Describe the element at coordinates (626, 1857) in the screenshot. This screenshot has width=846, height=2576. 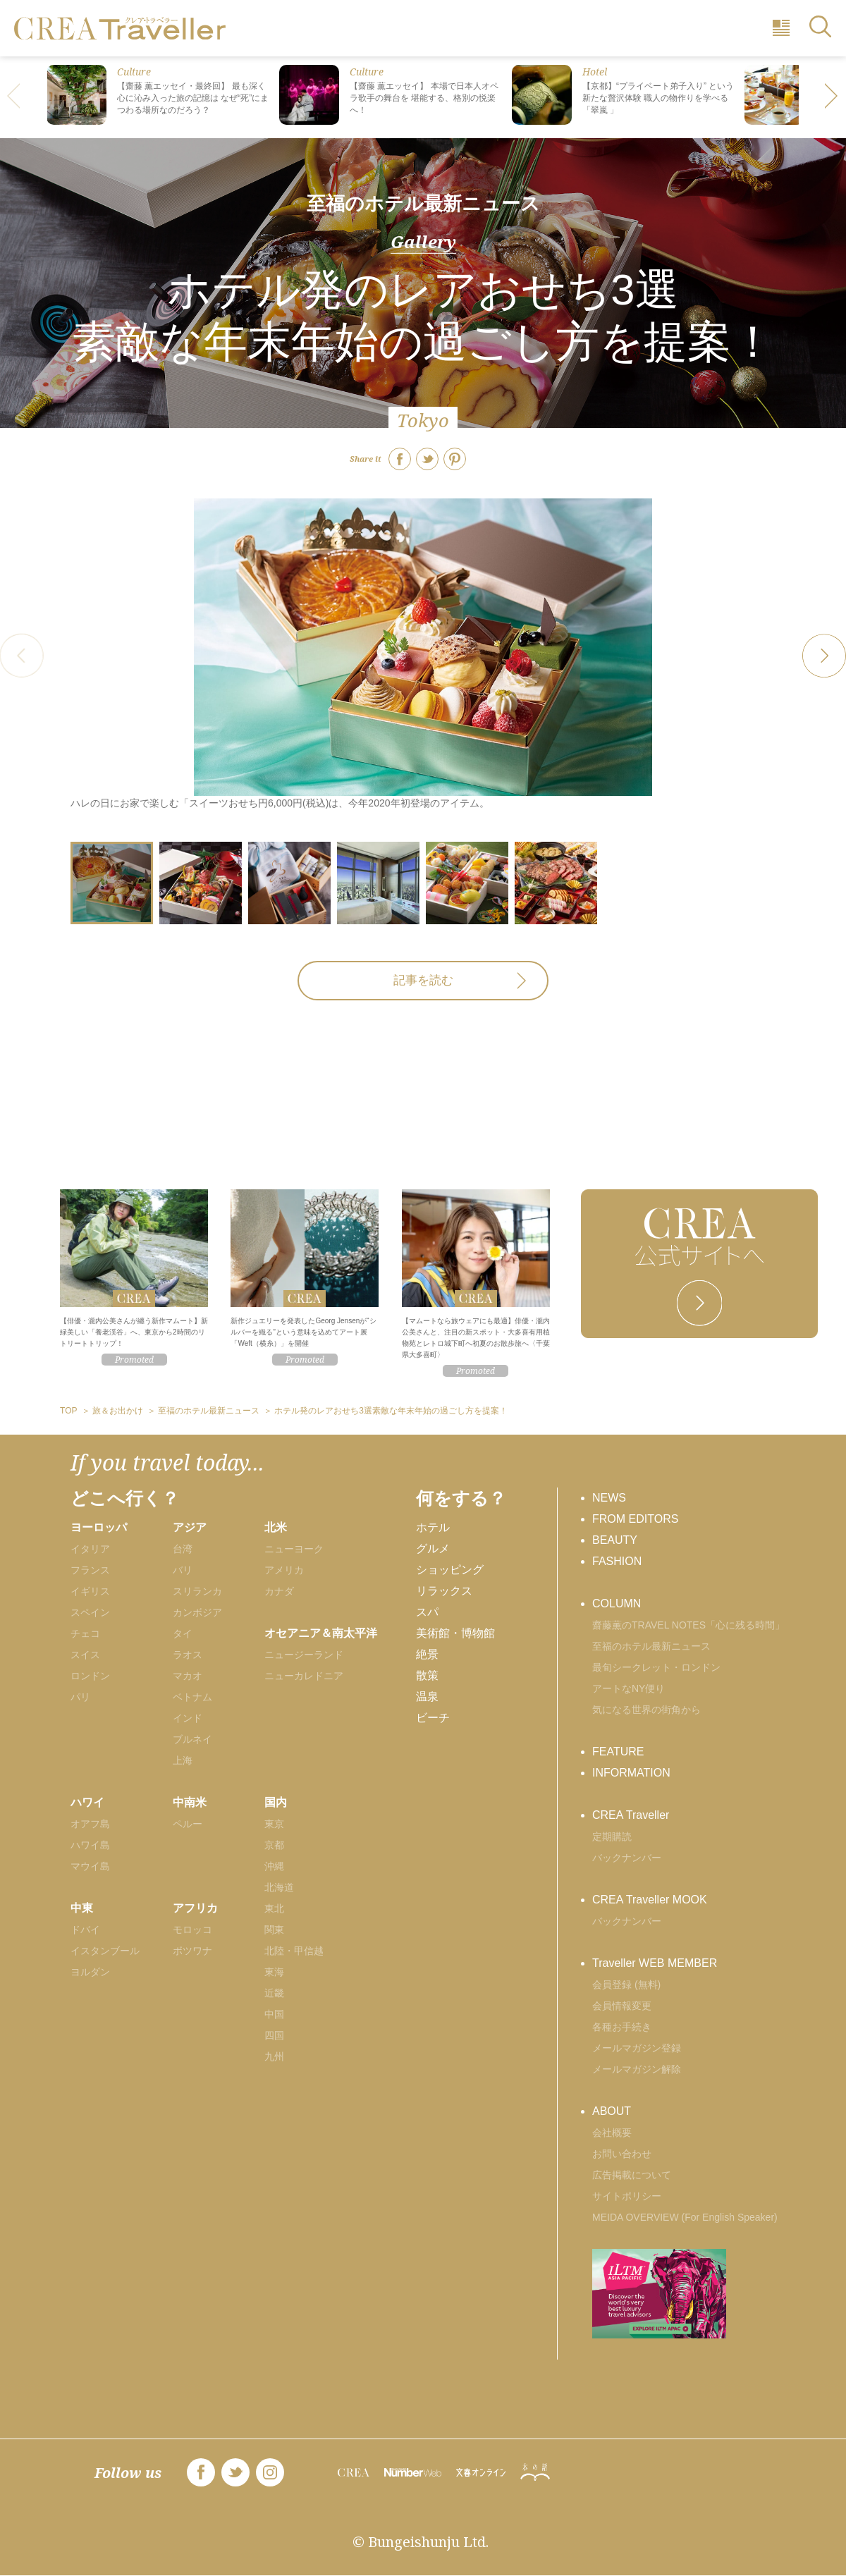
I see `バックナンバー` at that location.